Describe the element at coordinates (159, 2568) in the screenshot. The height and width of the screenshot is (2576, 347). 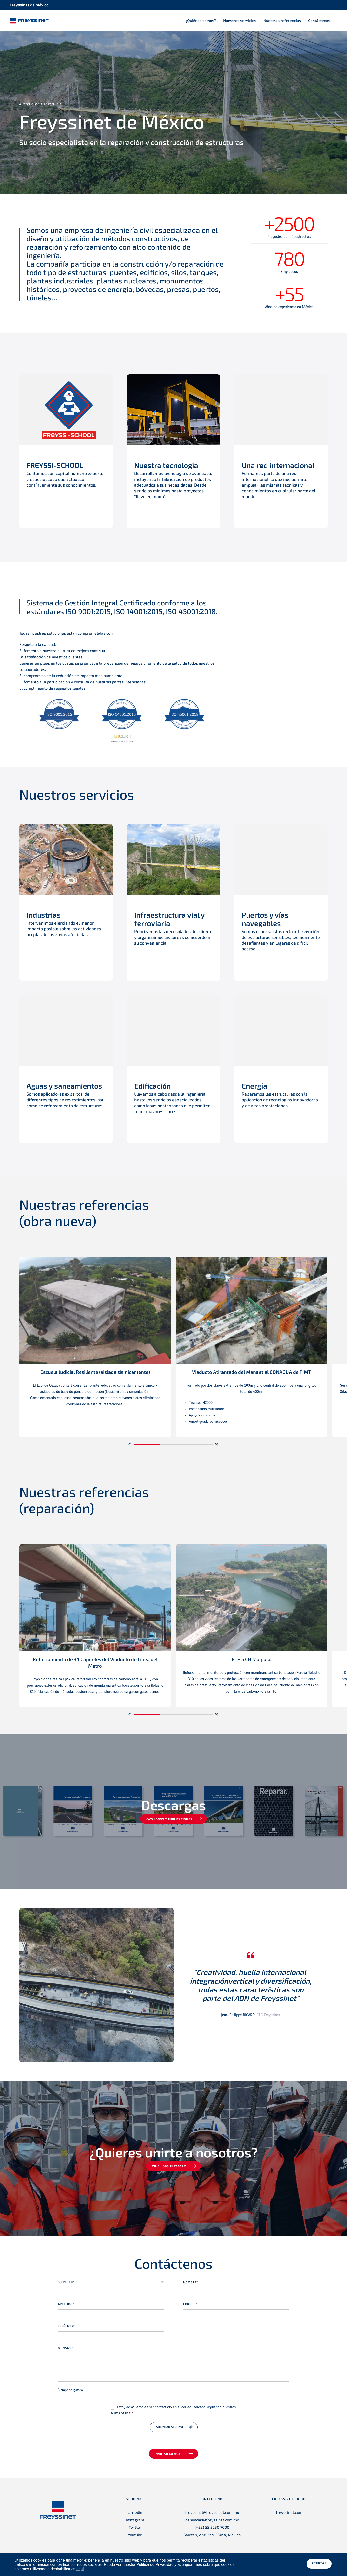
I see `LEGALES` at that location.